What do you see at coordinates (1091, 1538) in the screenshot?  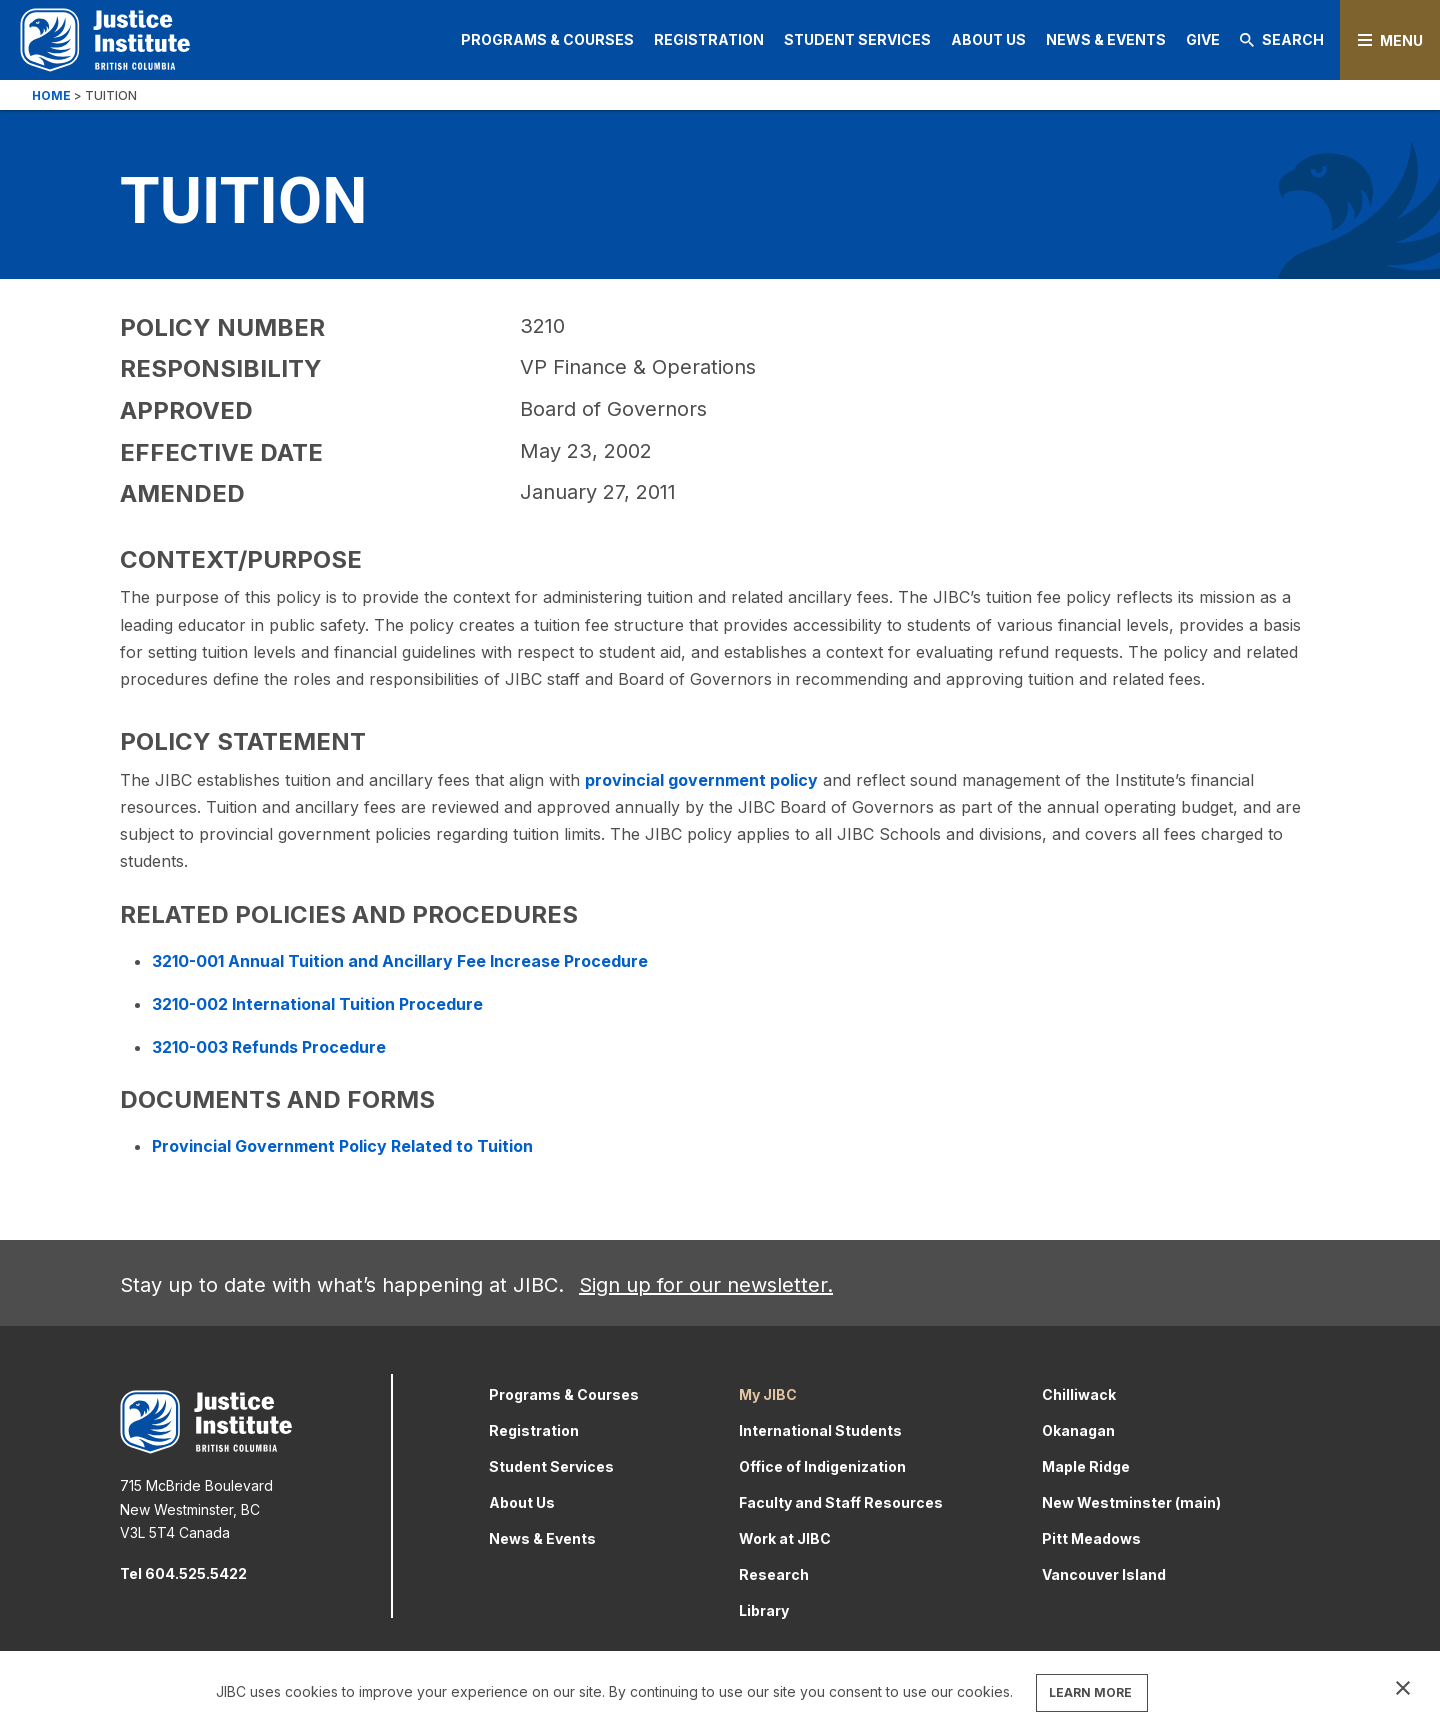 I see `Pitt Meadows` at bounding box center [1091, 1538].